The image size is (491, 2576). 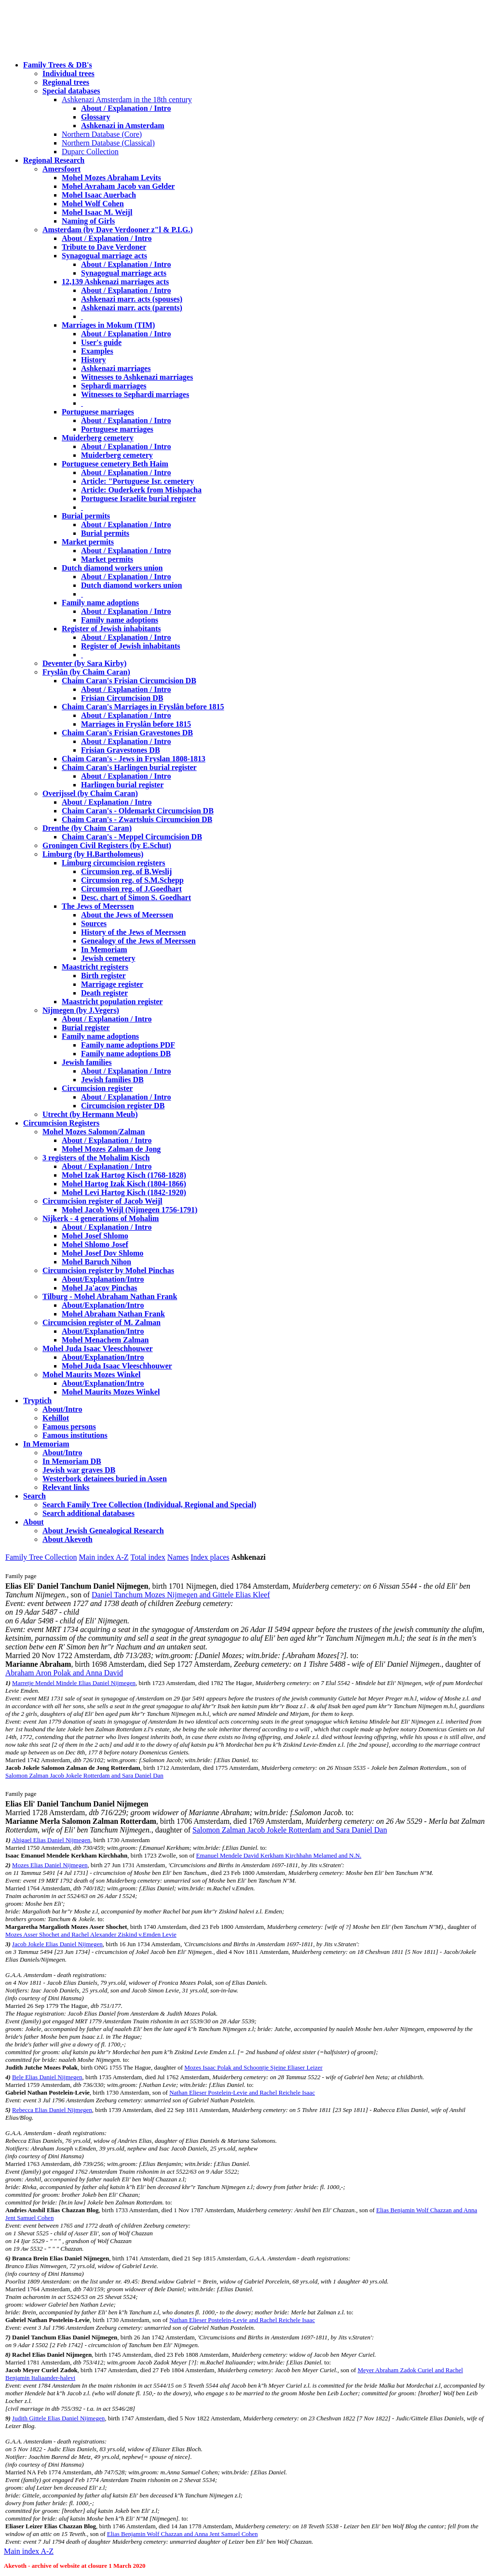 I want to click on Family name adoptions PDF, so click(x=128, y=1045).